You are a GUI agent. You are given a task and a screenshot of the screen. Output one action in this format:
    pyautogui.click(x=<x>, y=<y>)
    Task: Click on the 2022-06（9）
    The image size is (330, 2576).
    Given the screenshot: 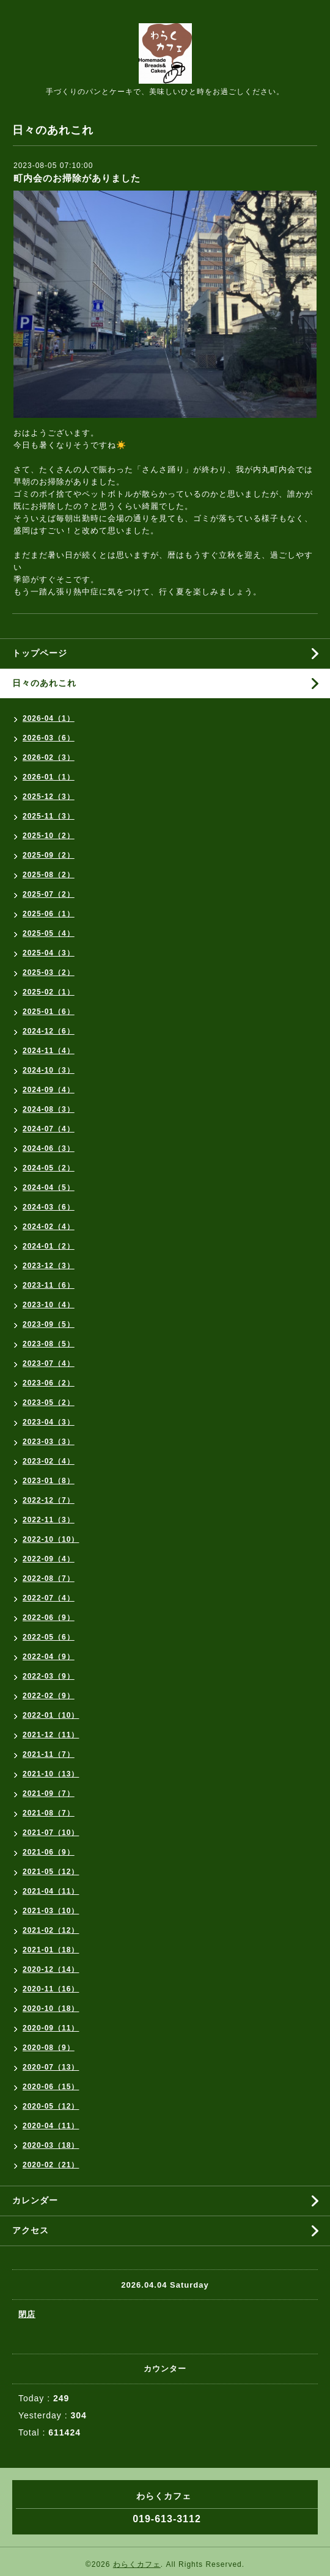 What is the action you would take?
    pyautogui.click(x=49, y=1617)
    